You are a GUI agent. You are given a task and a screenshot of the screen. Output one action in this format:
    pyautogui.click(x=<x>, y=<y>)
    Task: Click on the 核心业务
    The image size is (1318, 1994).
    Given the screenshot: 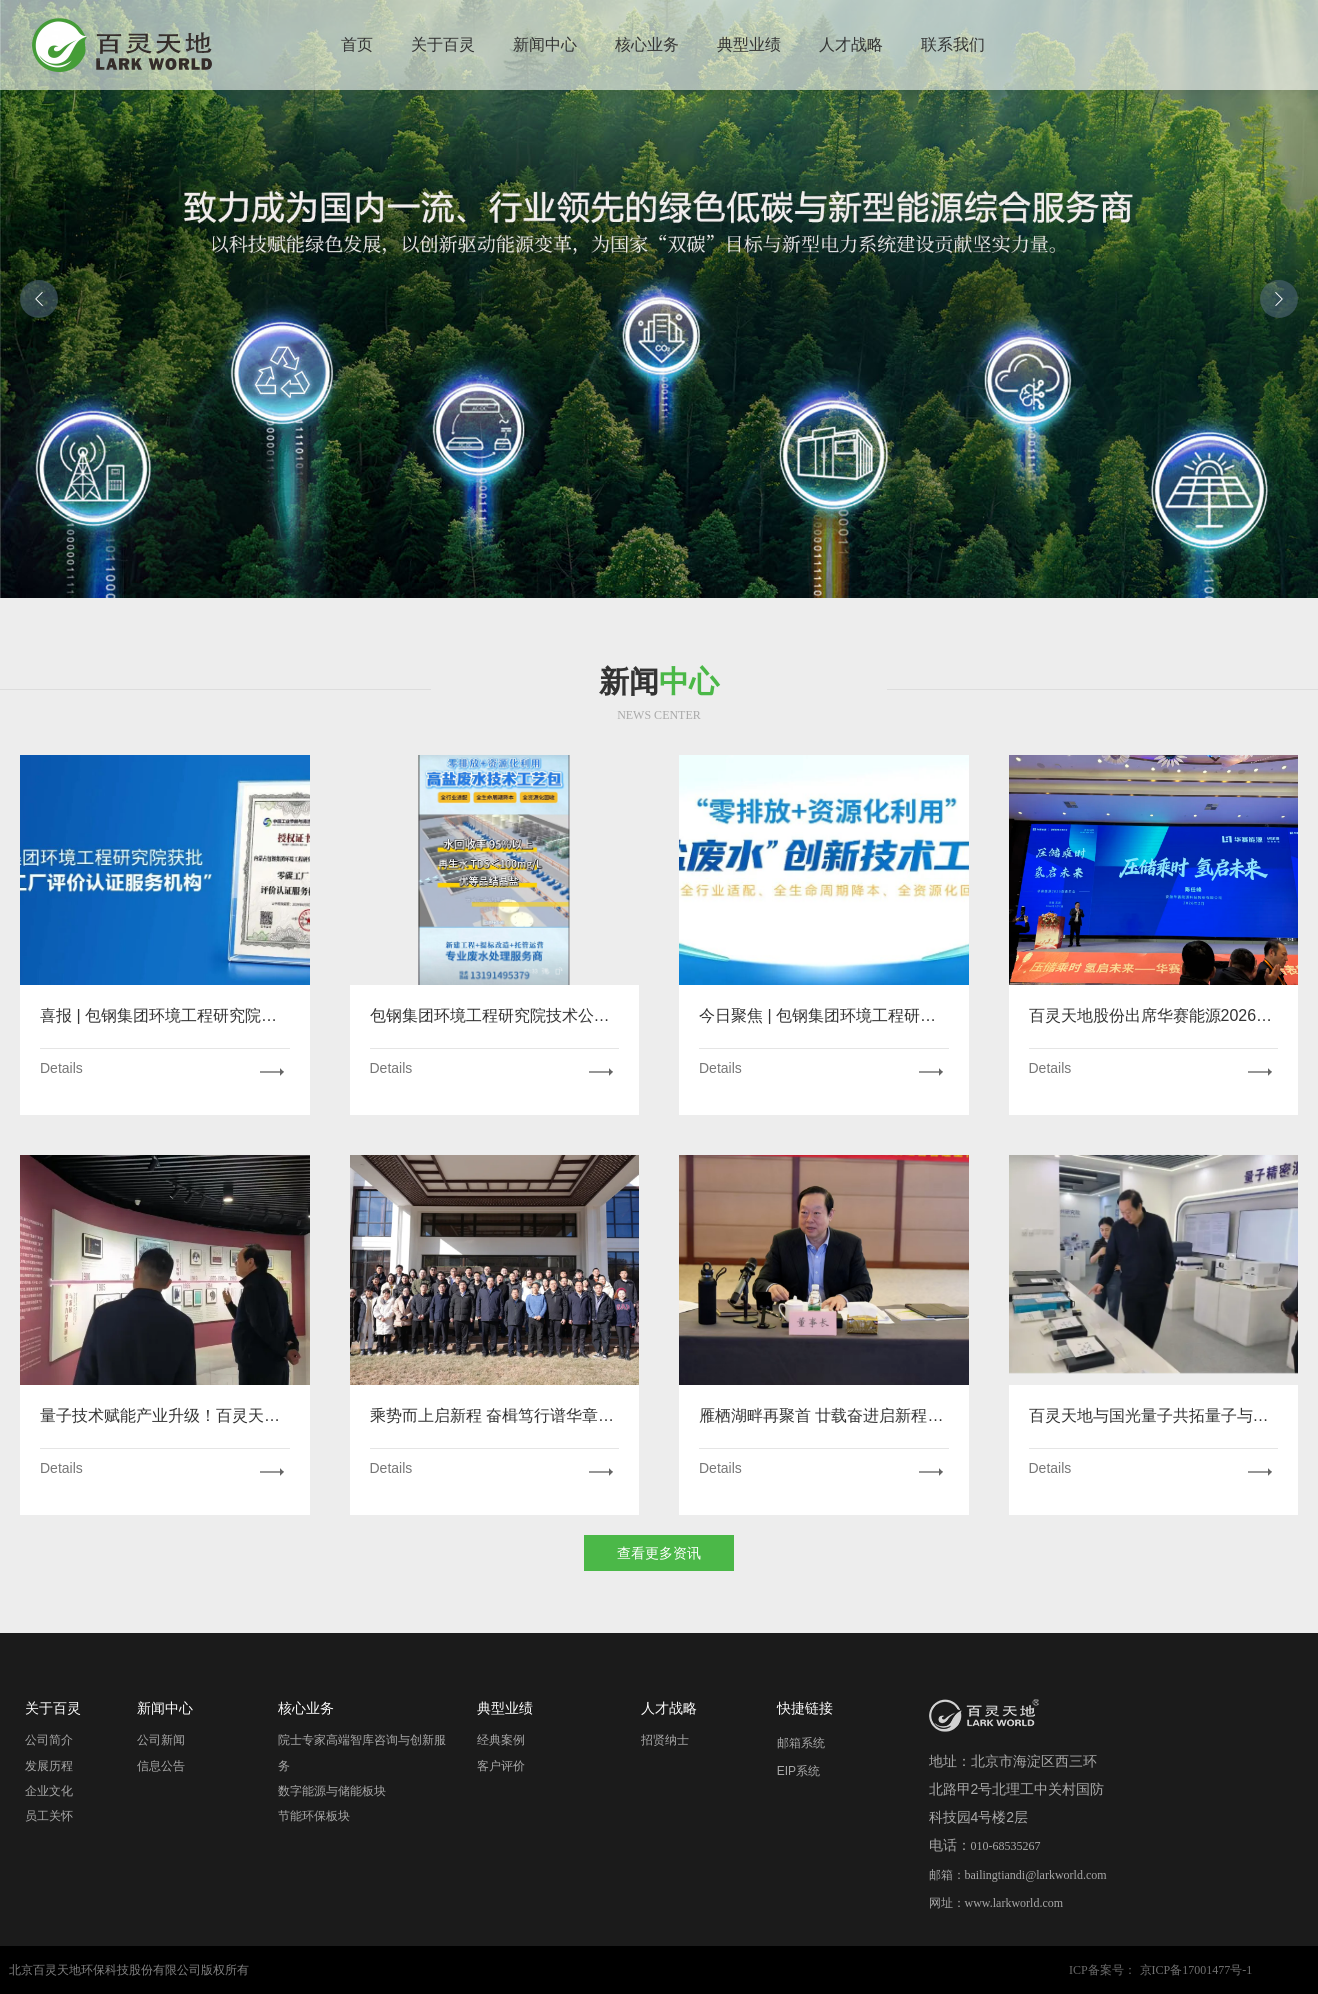 What is the action you would take?
    pyautogui.click(x=647, y=44)
    